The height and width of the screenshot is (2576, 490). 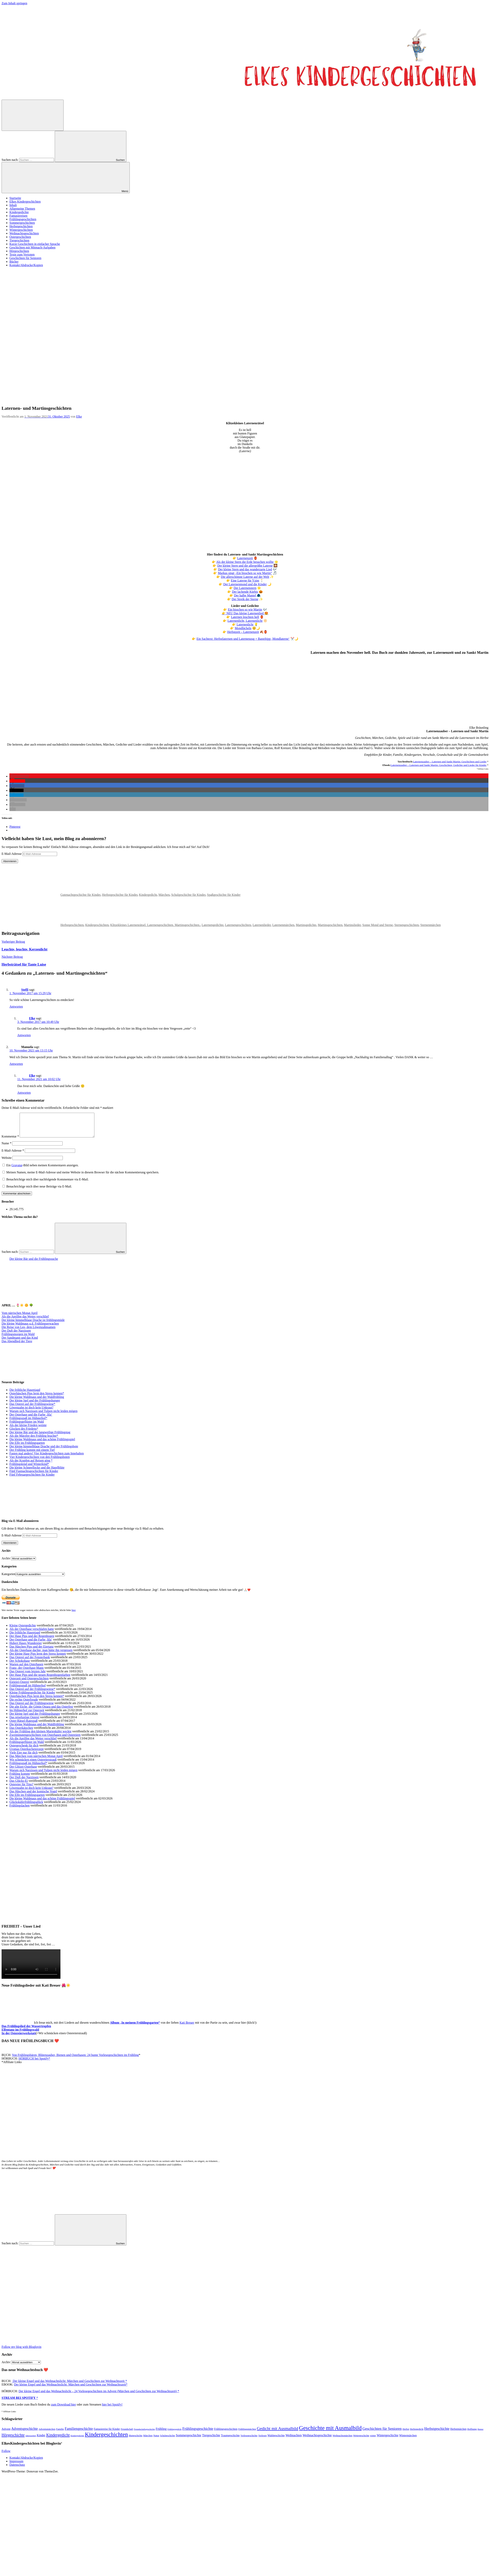 I want to click on Kleine Frühlingsgedichte für Kinder, so click(x=32, y=1697).